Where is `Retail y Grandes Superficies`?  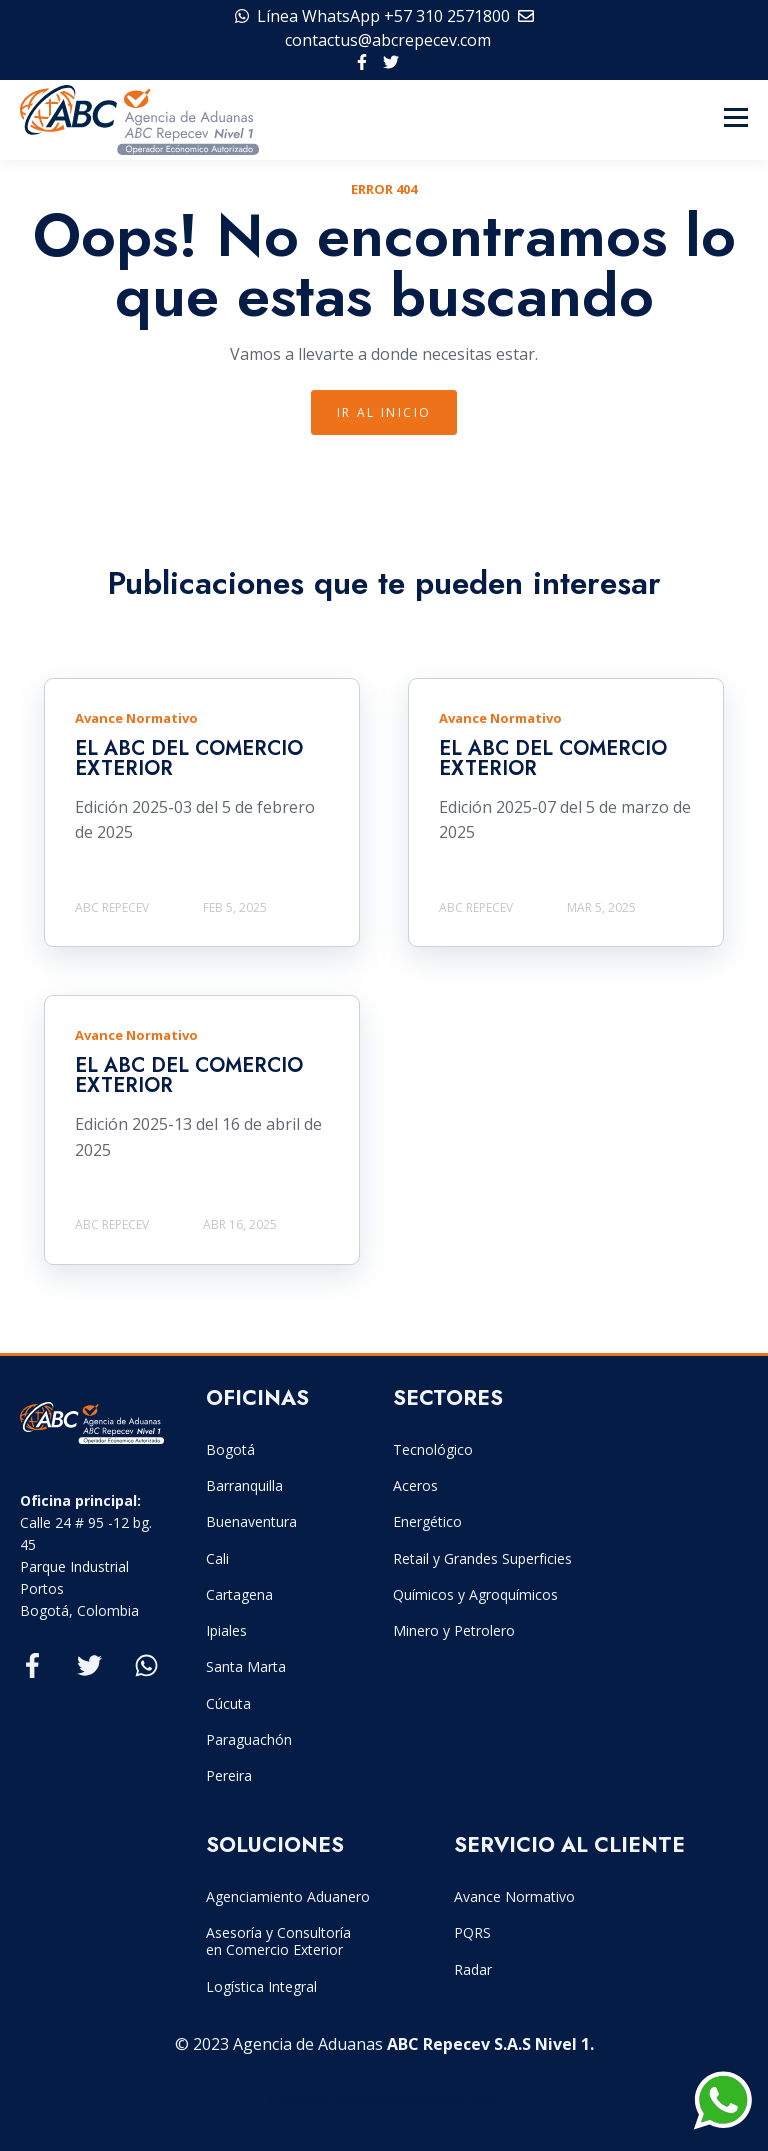 Retail y Grandes Superficies is located at coordinates (482, 1558).